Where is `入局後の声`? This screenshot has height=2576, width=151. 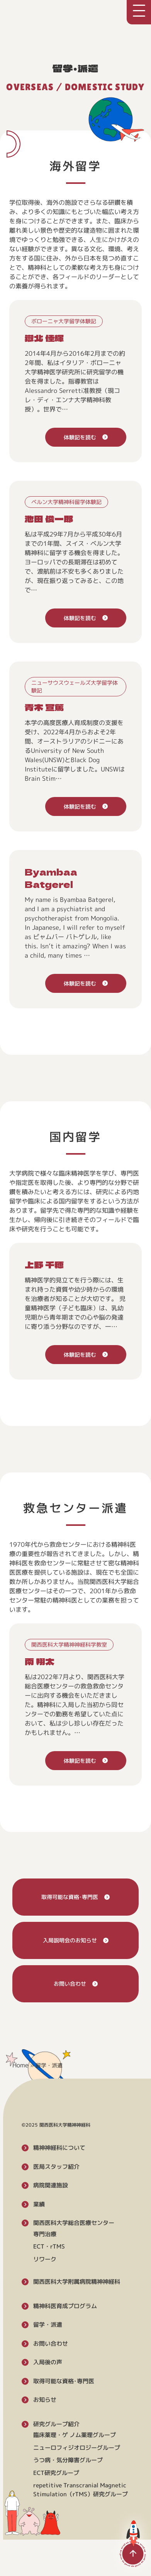 入局後の声 is located at coordinates (47, 2362).